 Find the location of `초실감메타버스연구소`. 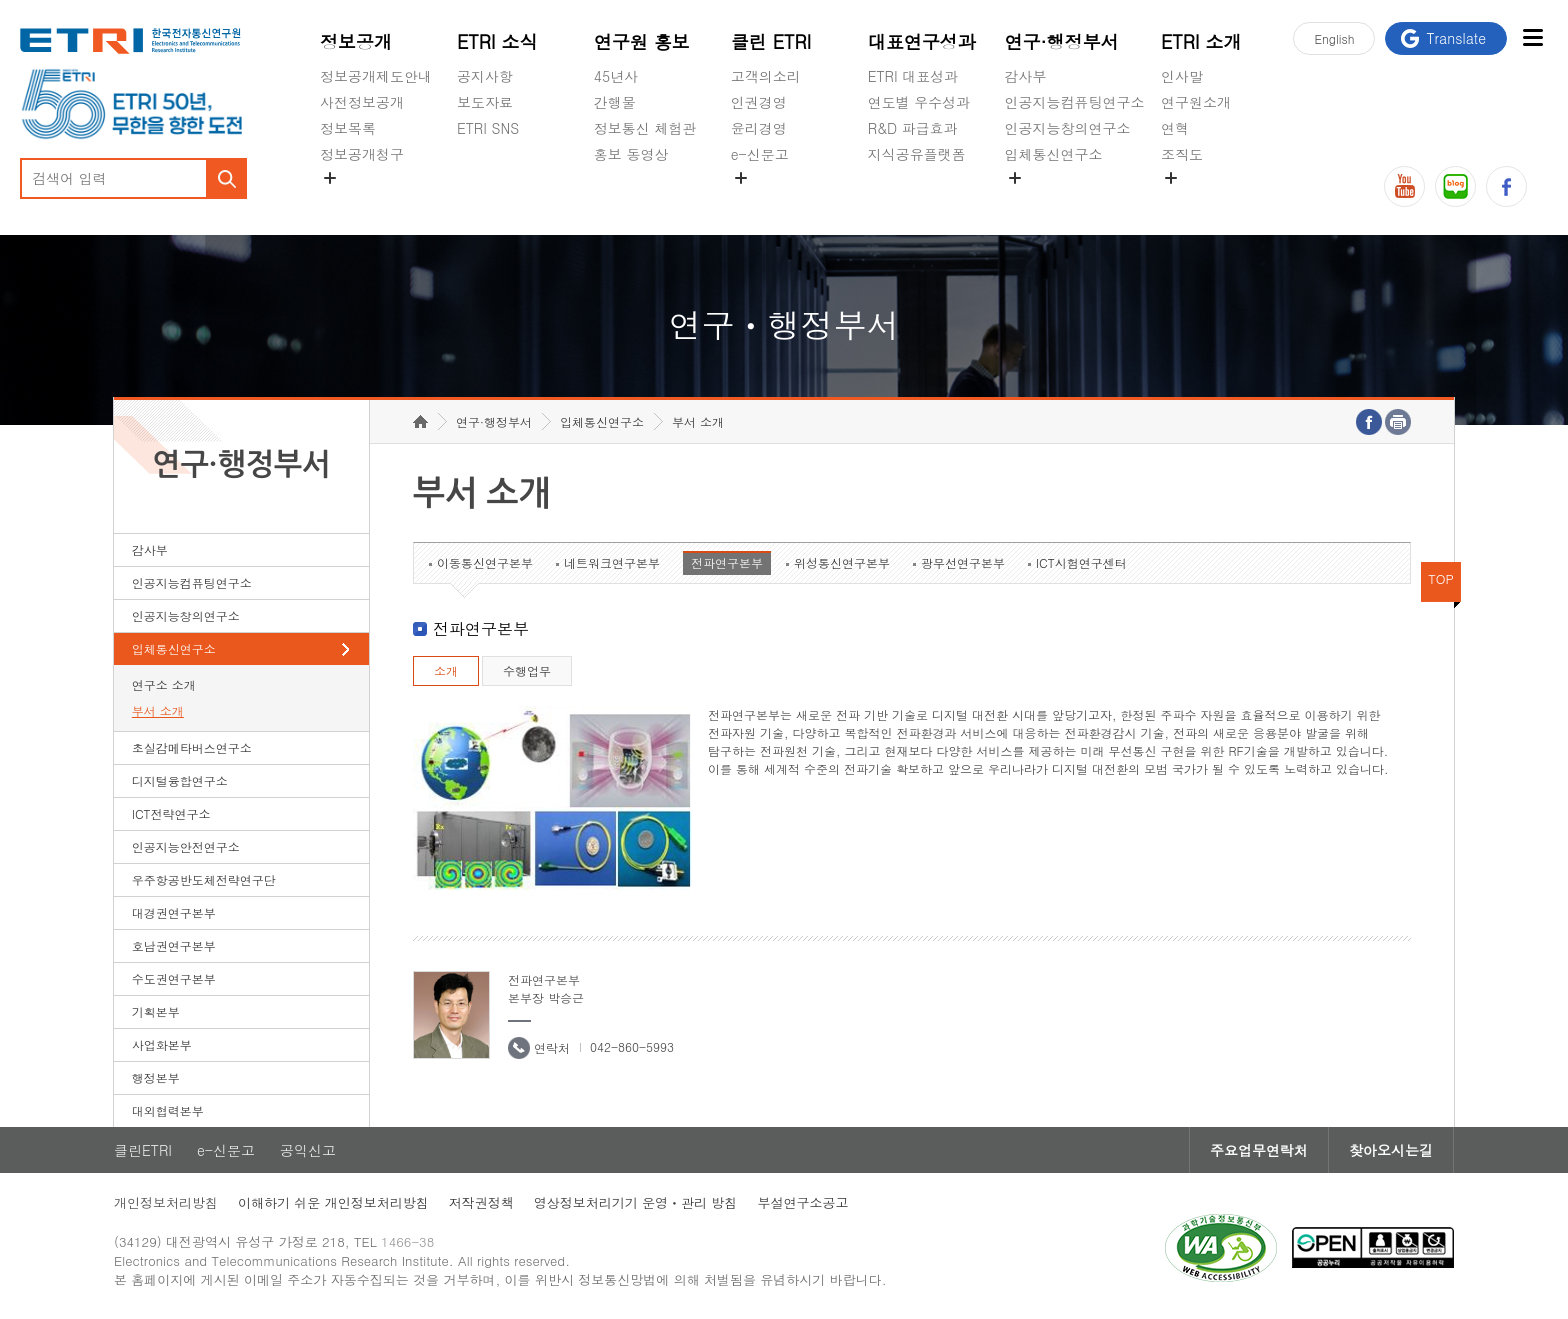

초실감메타버스연구소 is located at coordinates (1075, 201).